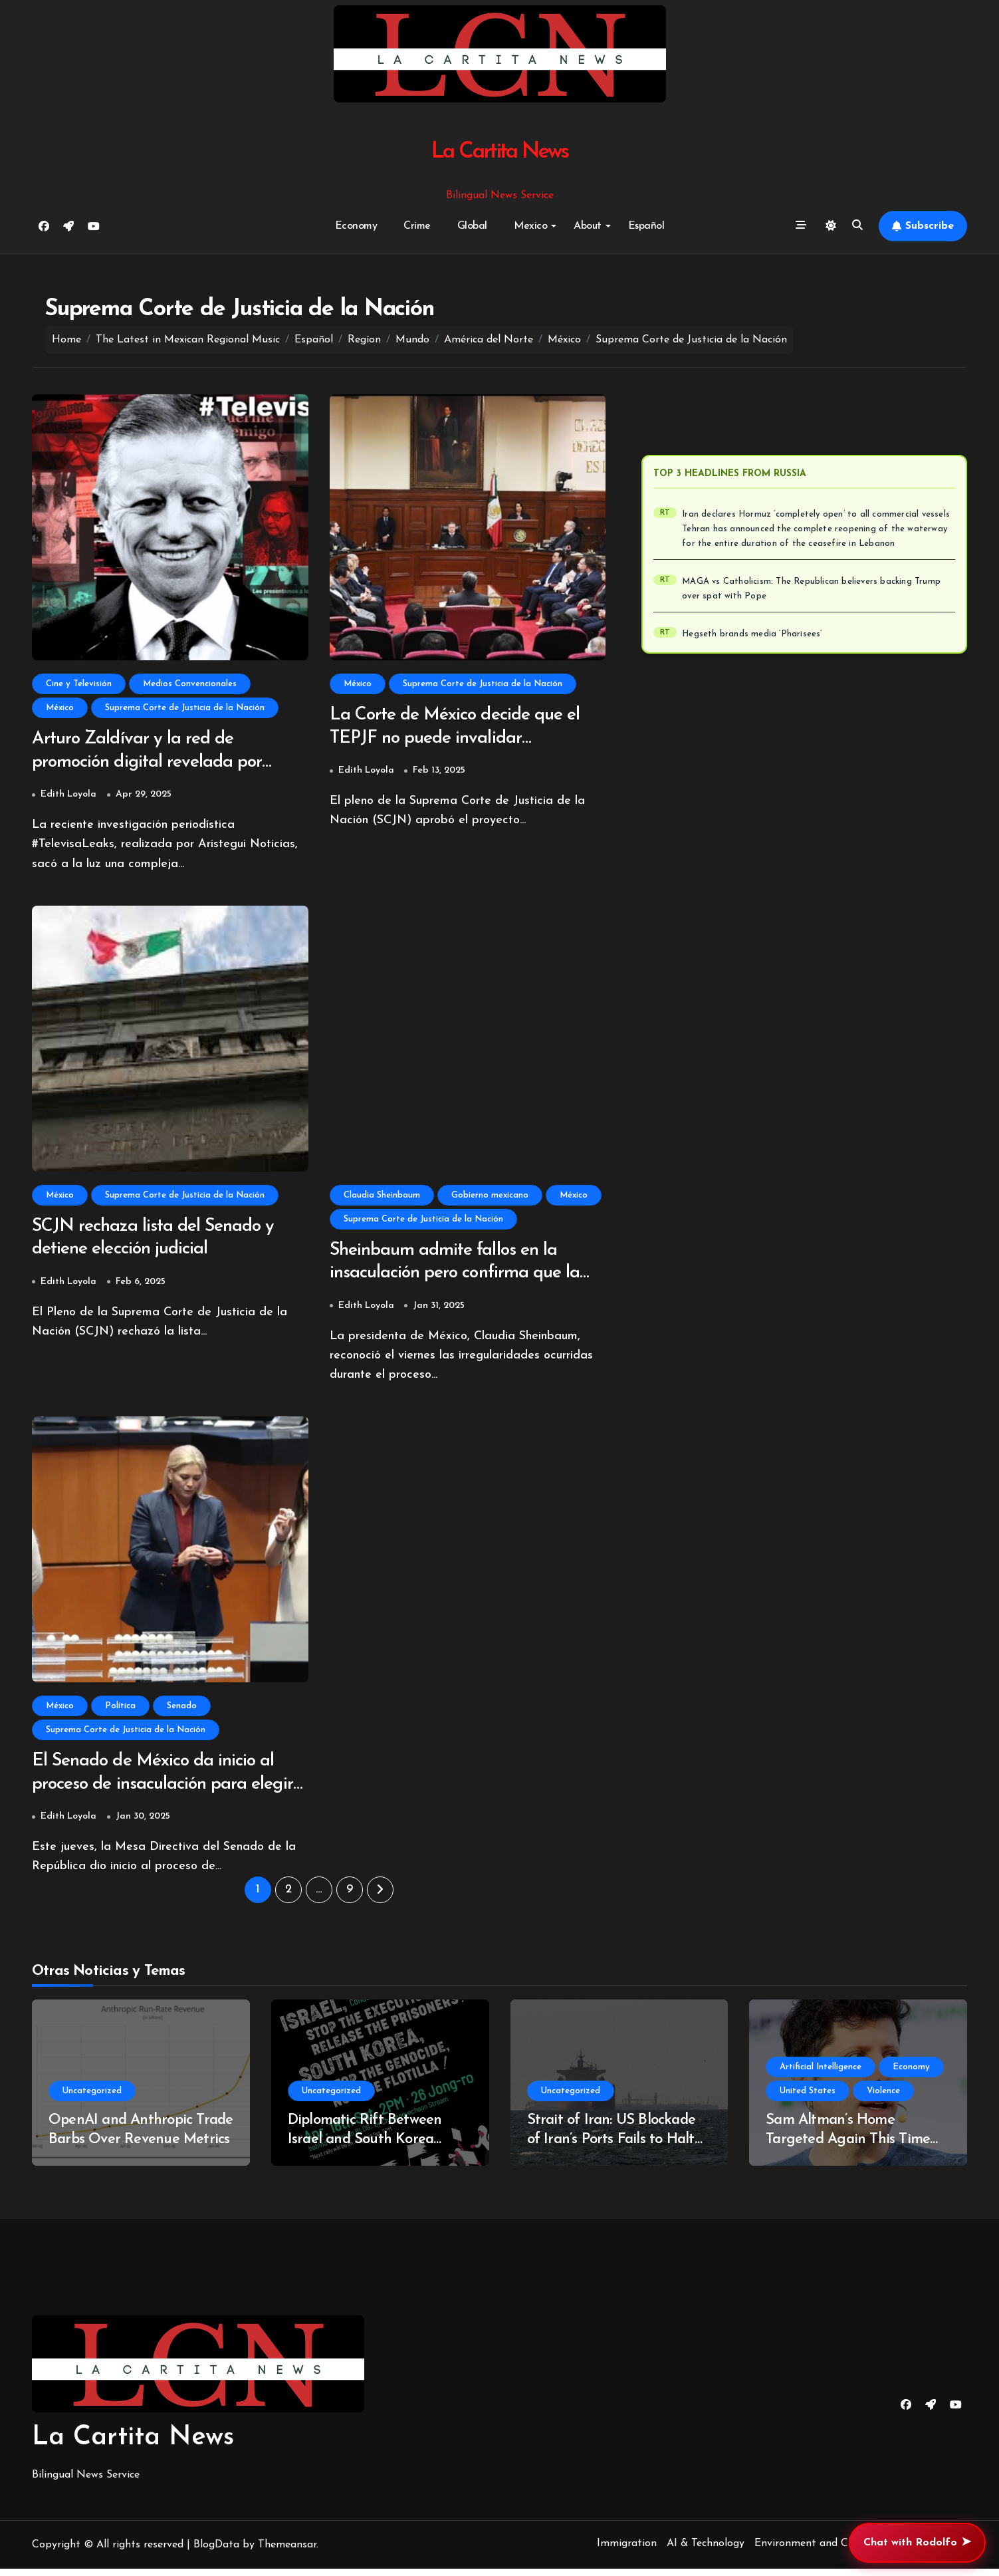  What do you see at coordinates (820, 2074) in the screenshot?
I see `Artificial Intelligence` at bounding box center [820, 2074].